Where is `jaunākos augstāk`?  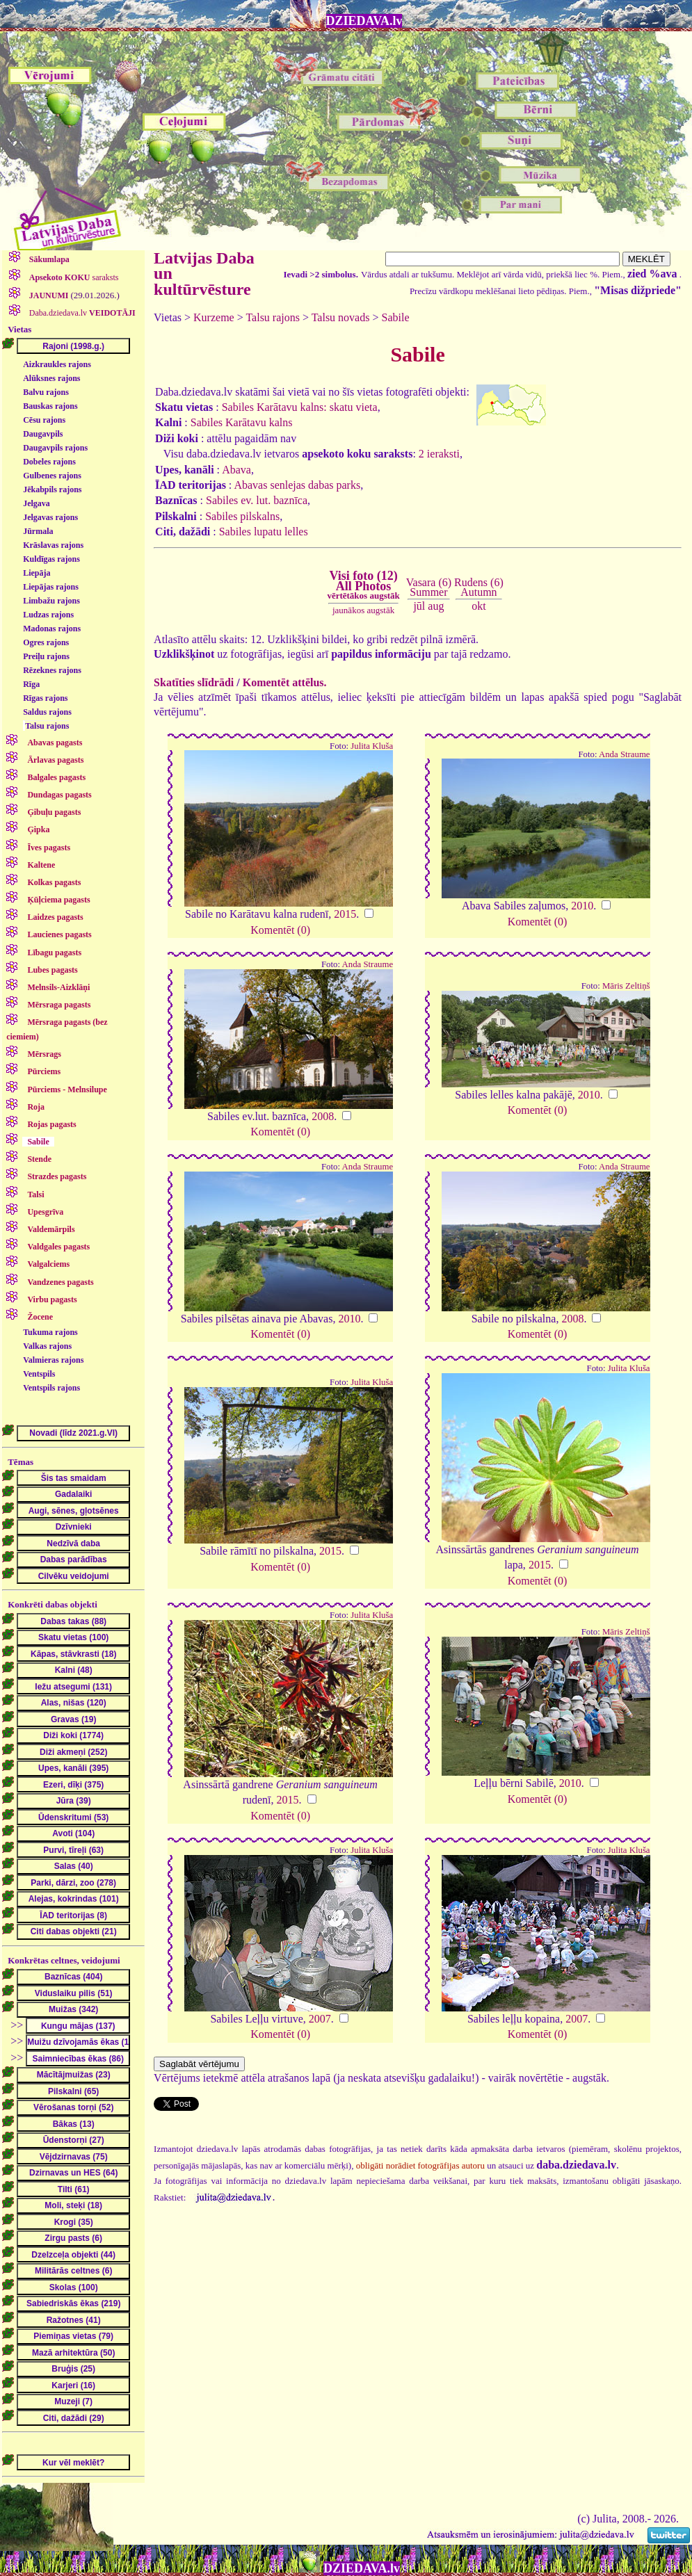
jaunākos augstāk is located at coordinates (363, 610).